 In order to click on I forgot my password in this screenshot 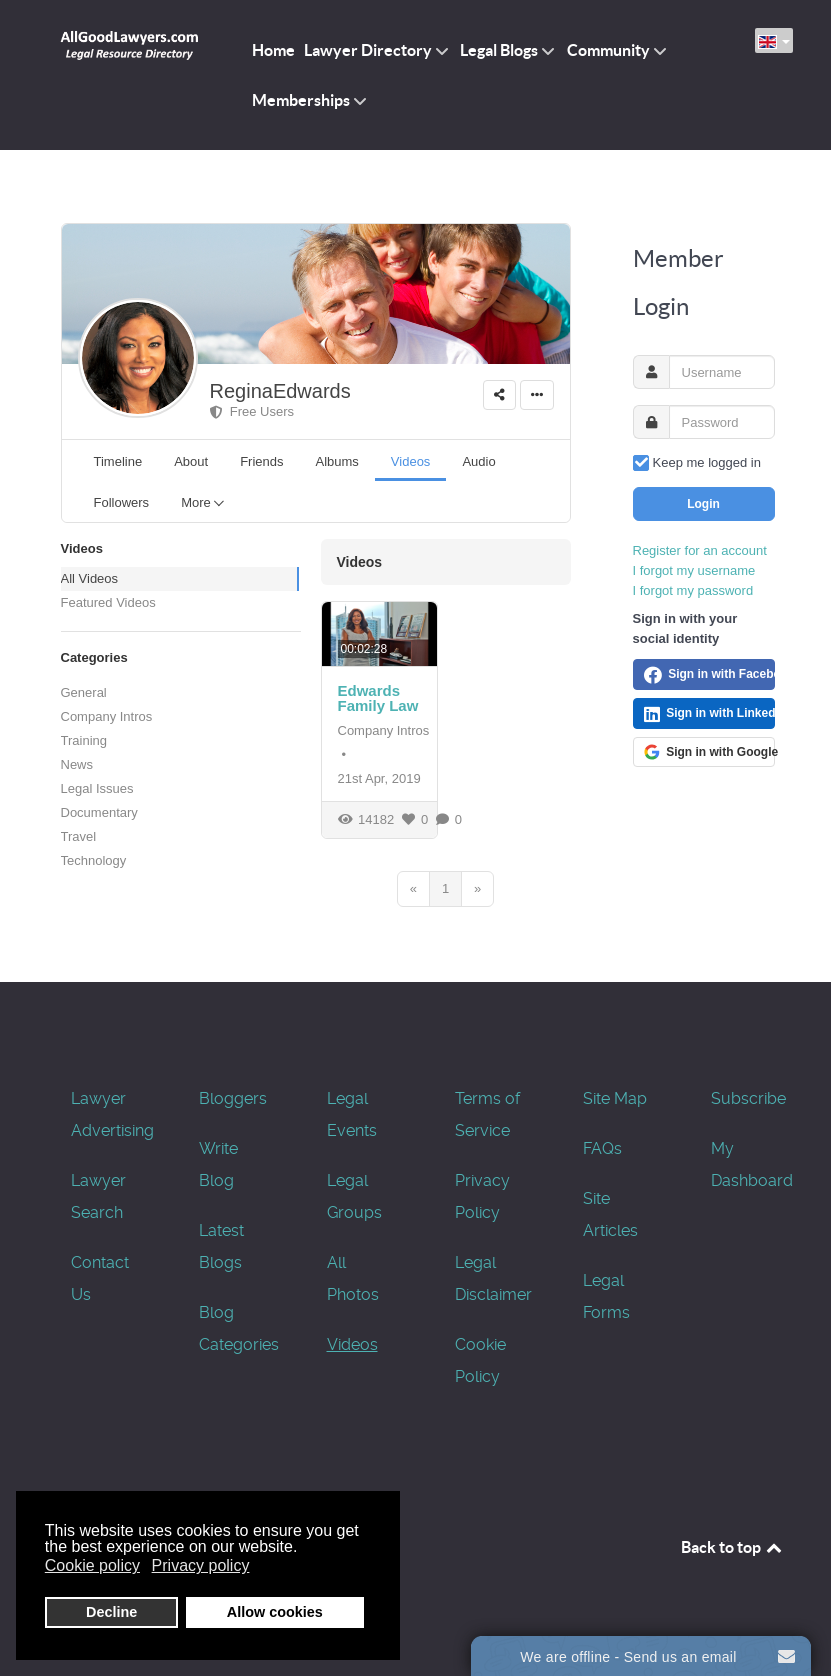, I will do `click(693, 590)`.